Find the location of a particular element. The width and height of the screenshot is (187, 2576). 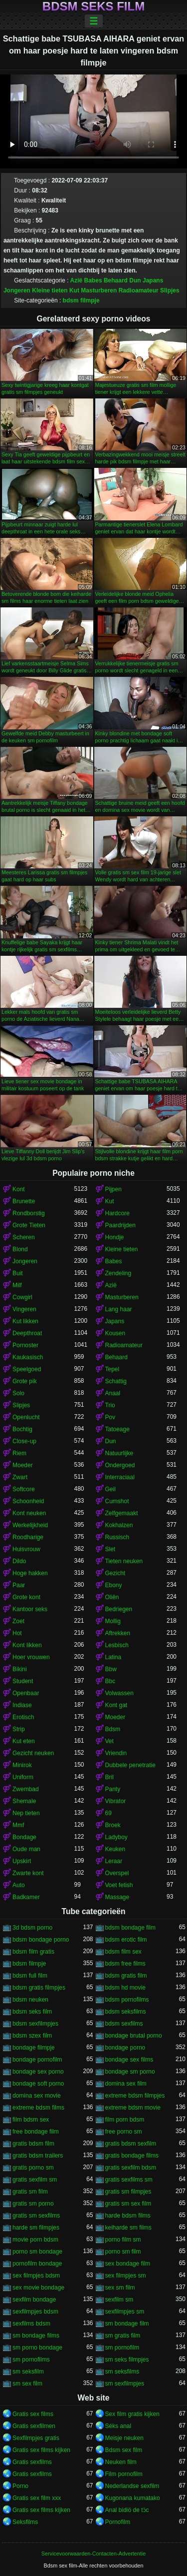

Mollig is located at coordinates (113, 1621).